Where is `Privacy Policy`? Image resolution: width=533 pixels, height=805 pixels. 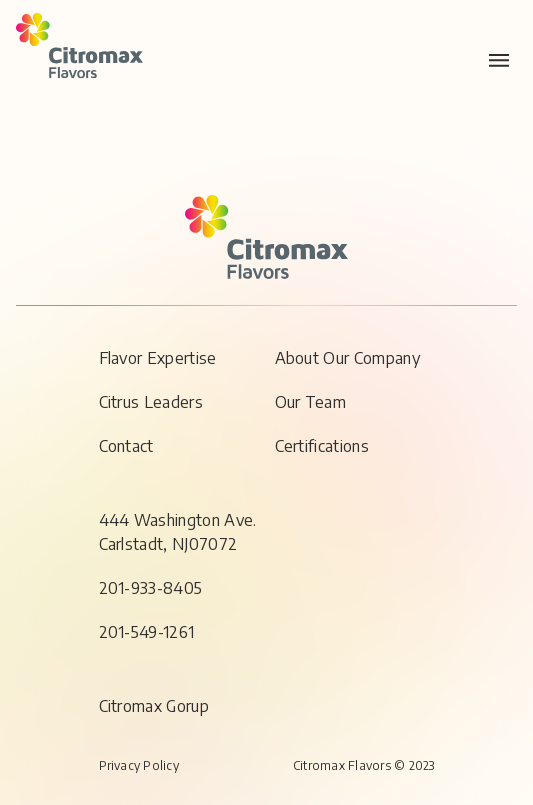 Privacy Policy is located at coordinates (139, 765).